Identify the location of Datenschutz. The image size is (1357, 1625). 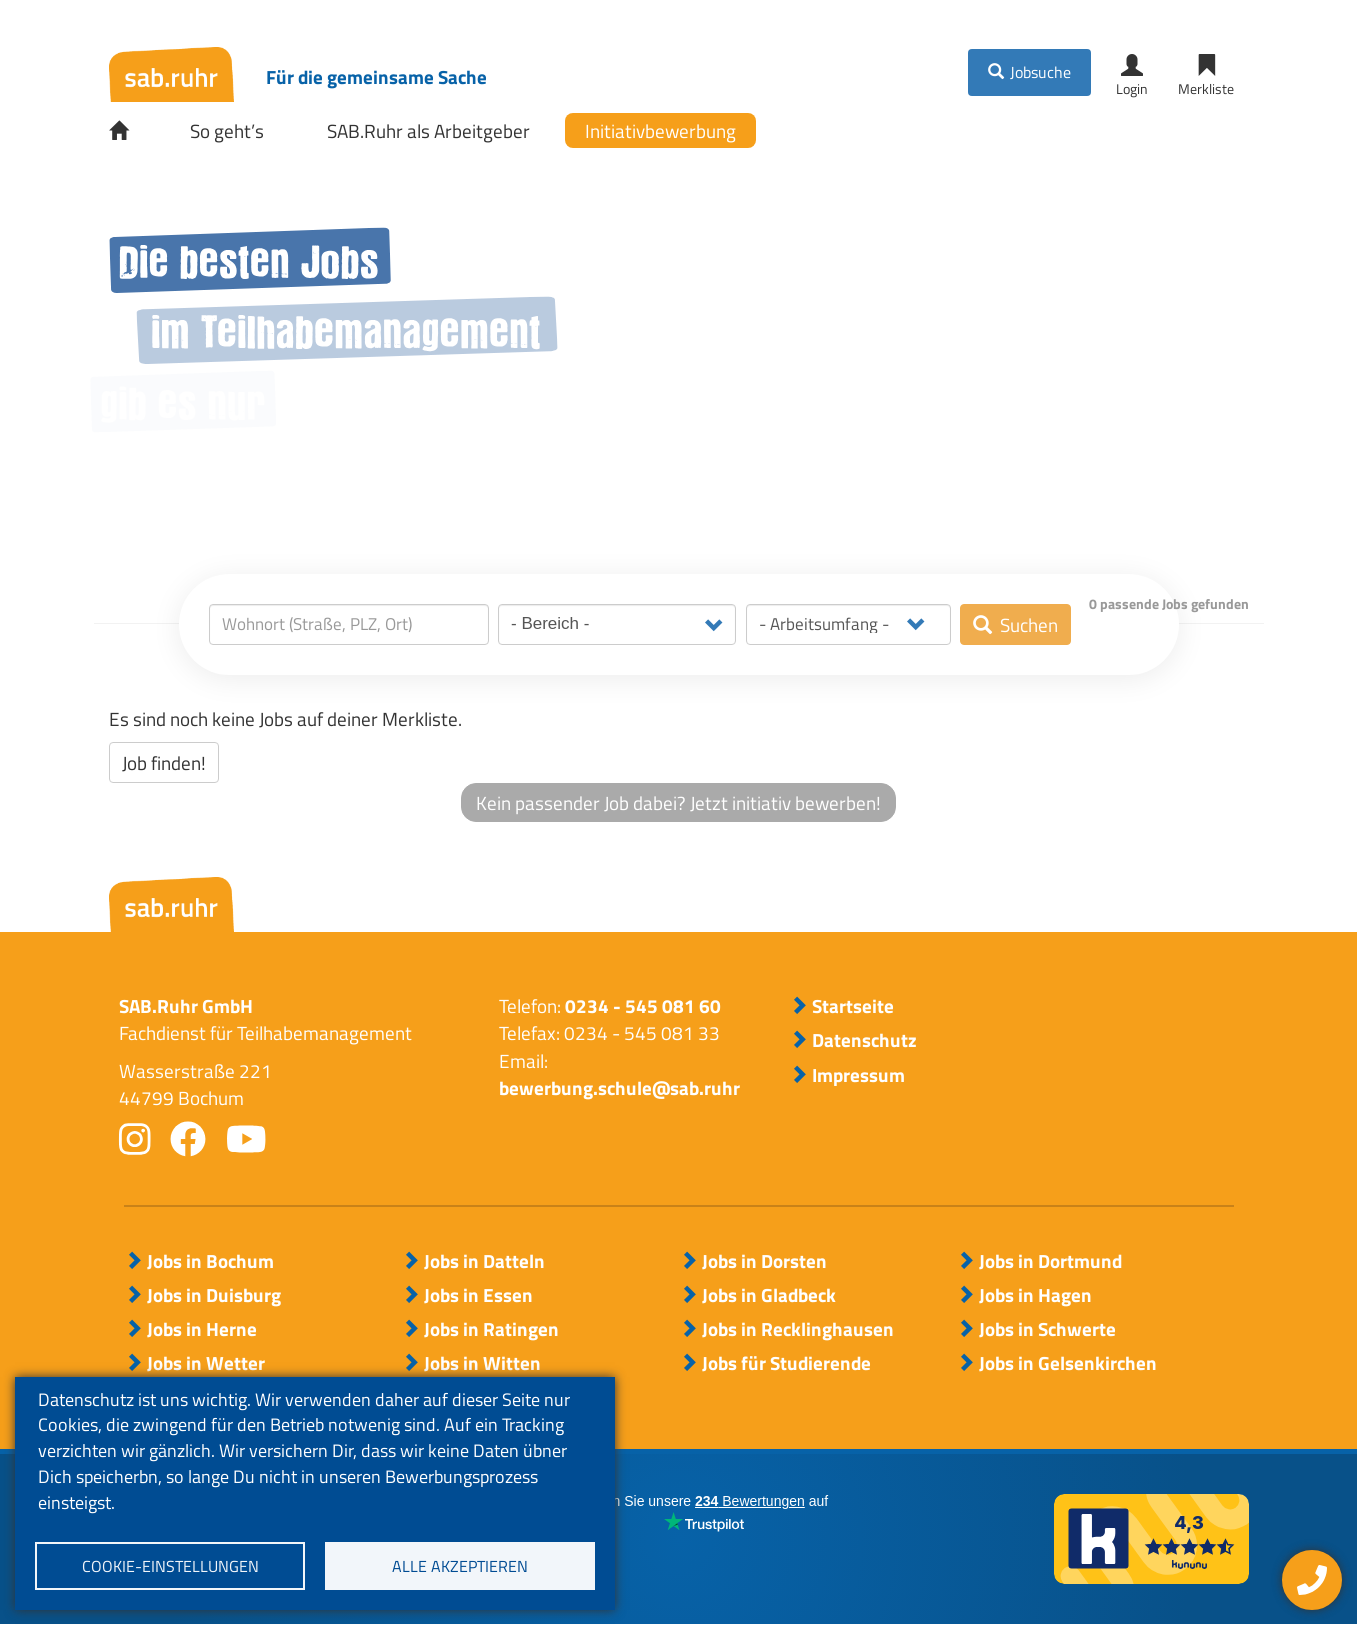
(864, 1040).